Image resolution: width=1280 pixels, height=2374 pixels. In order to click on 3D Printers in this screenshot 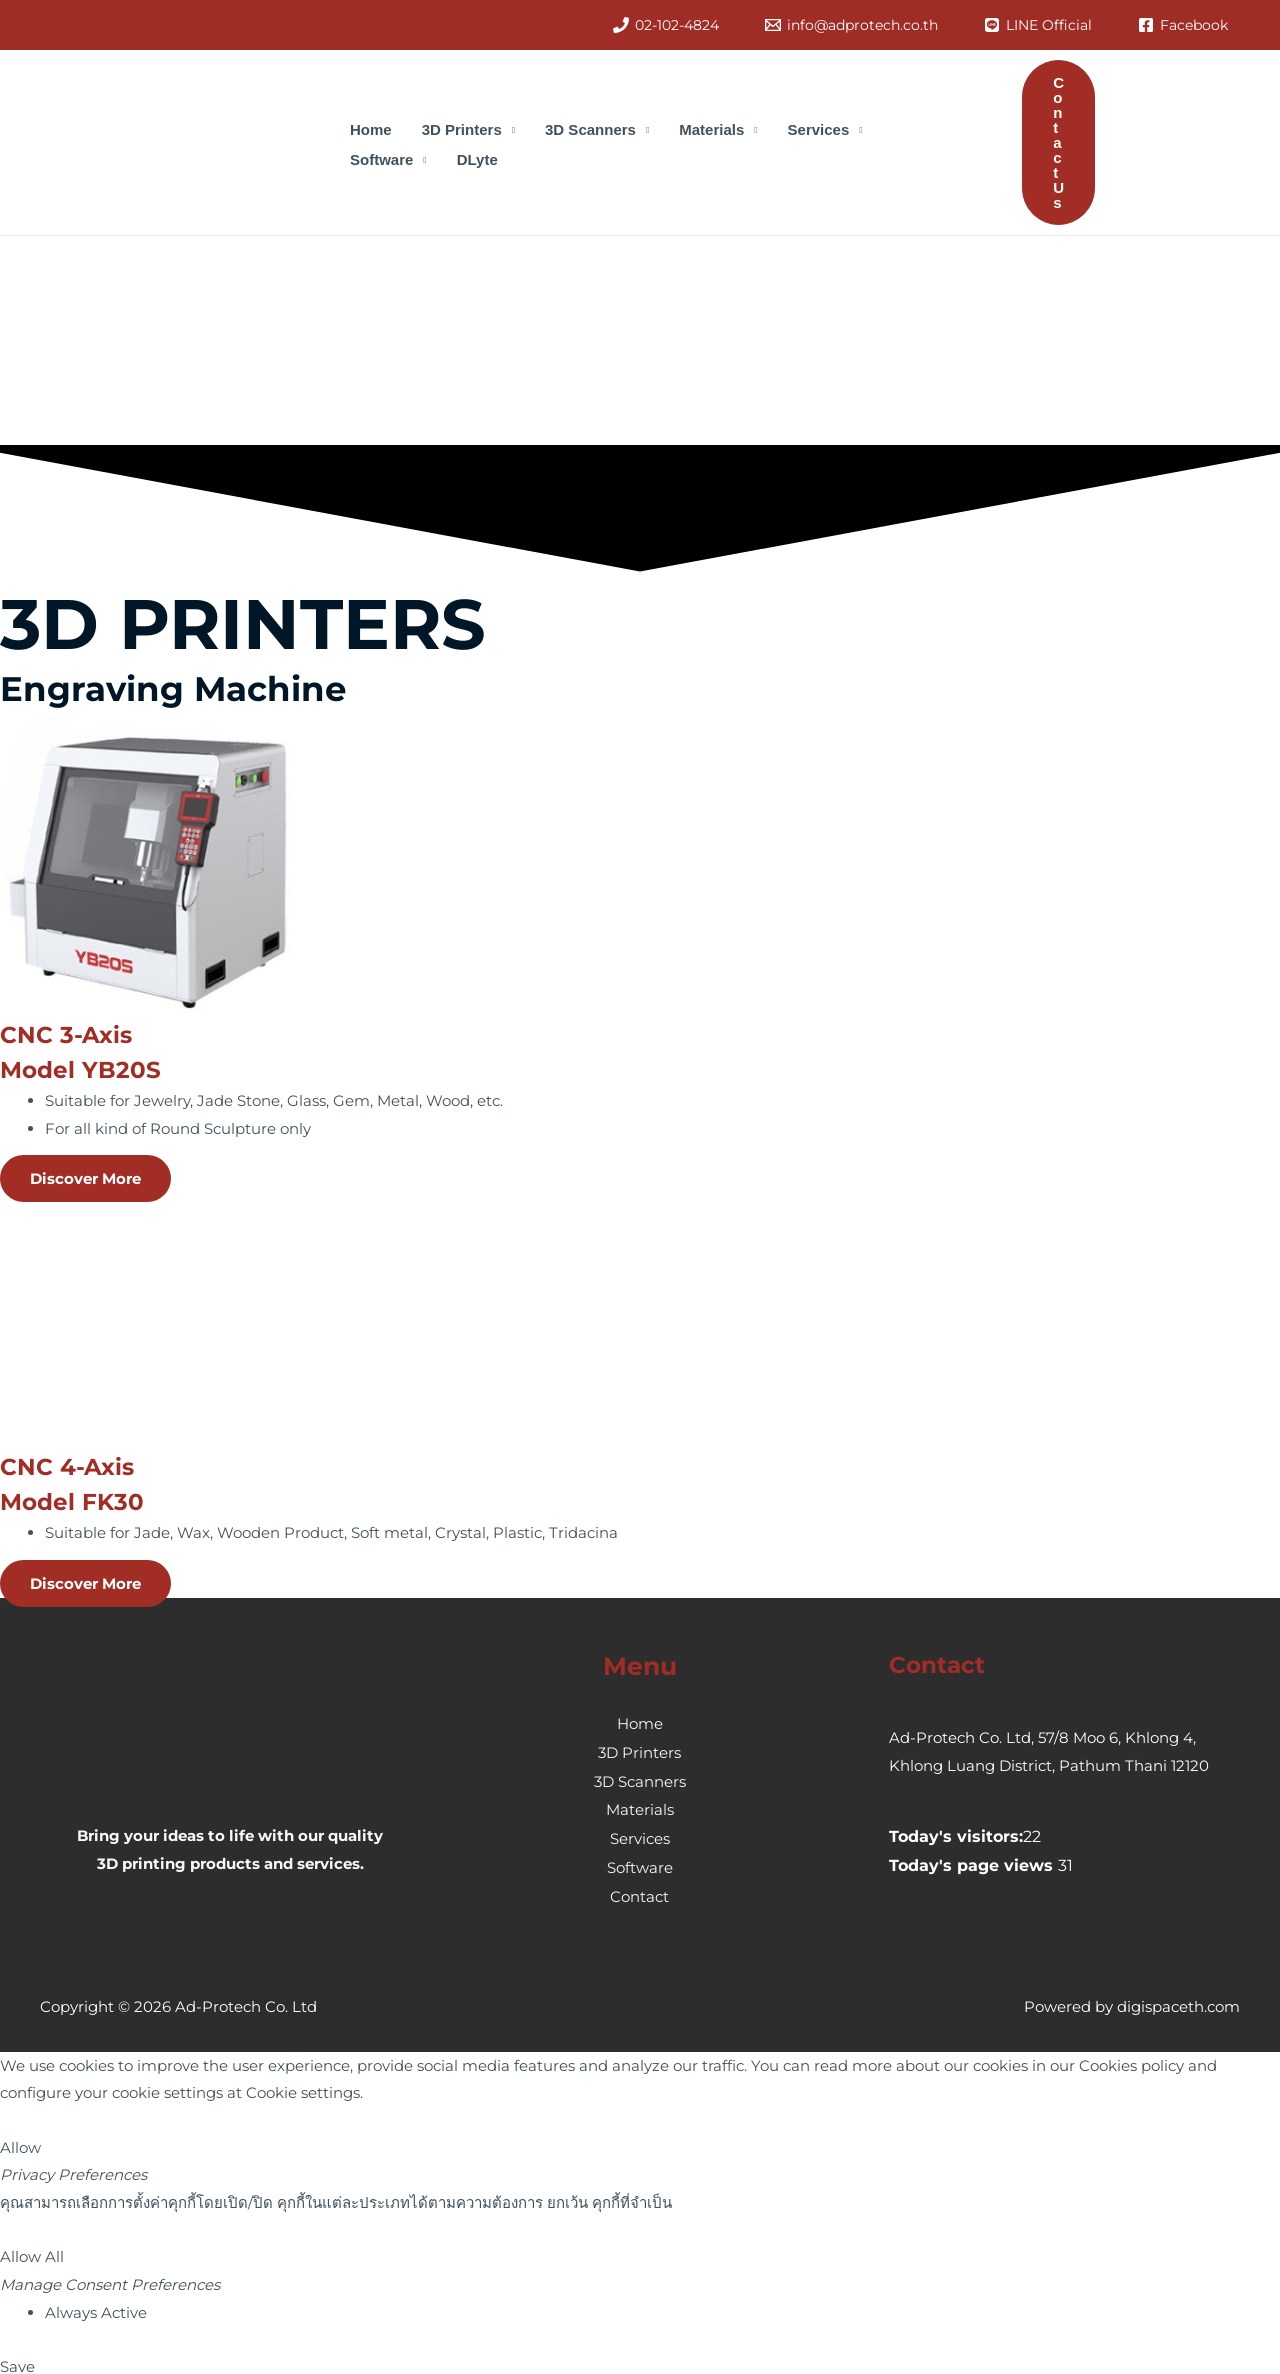, I will do `click(639, 1751)`.